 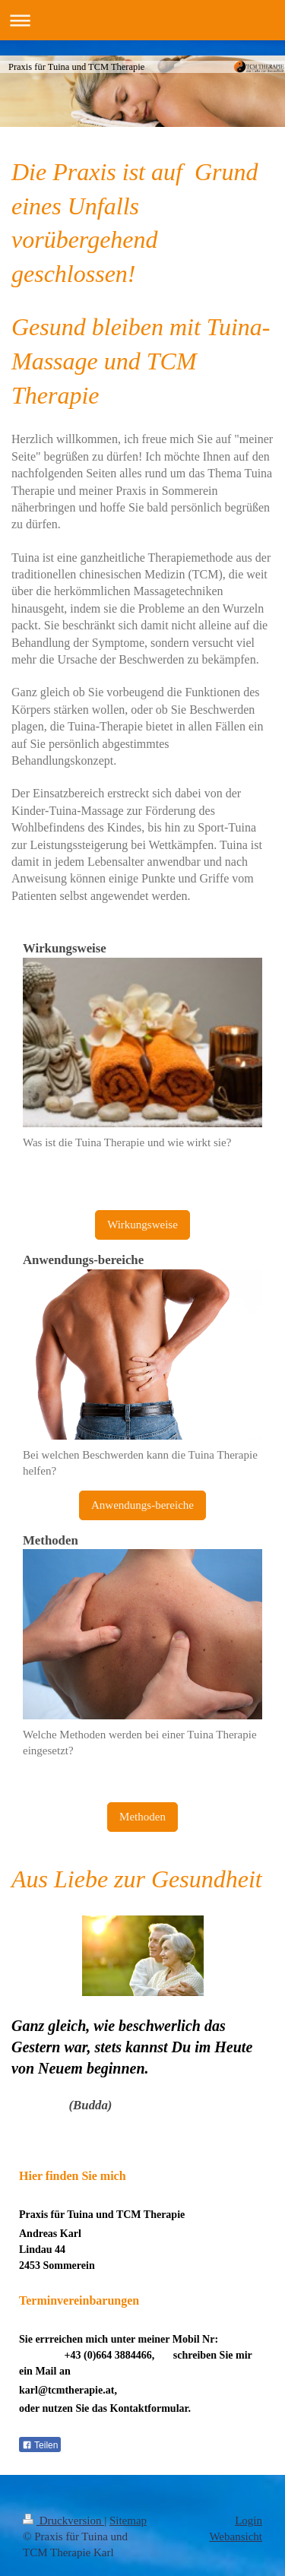 What do you see at coordinates (235, 2536) in the screenshot?
I see `Webansicht` at bounding box center [235, 2536].